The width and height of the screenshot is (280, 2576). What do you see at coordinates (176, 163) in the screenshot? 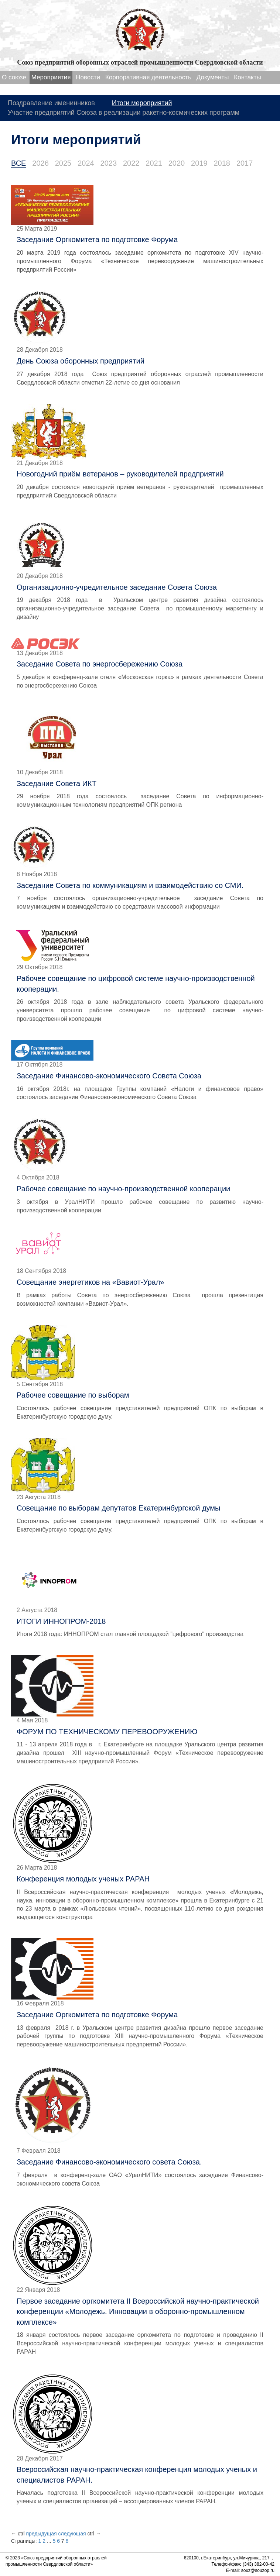
I see `2020` at bounding box center [176, 163].